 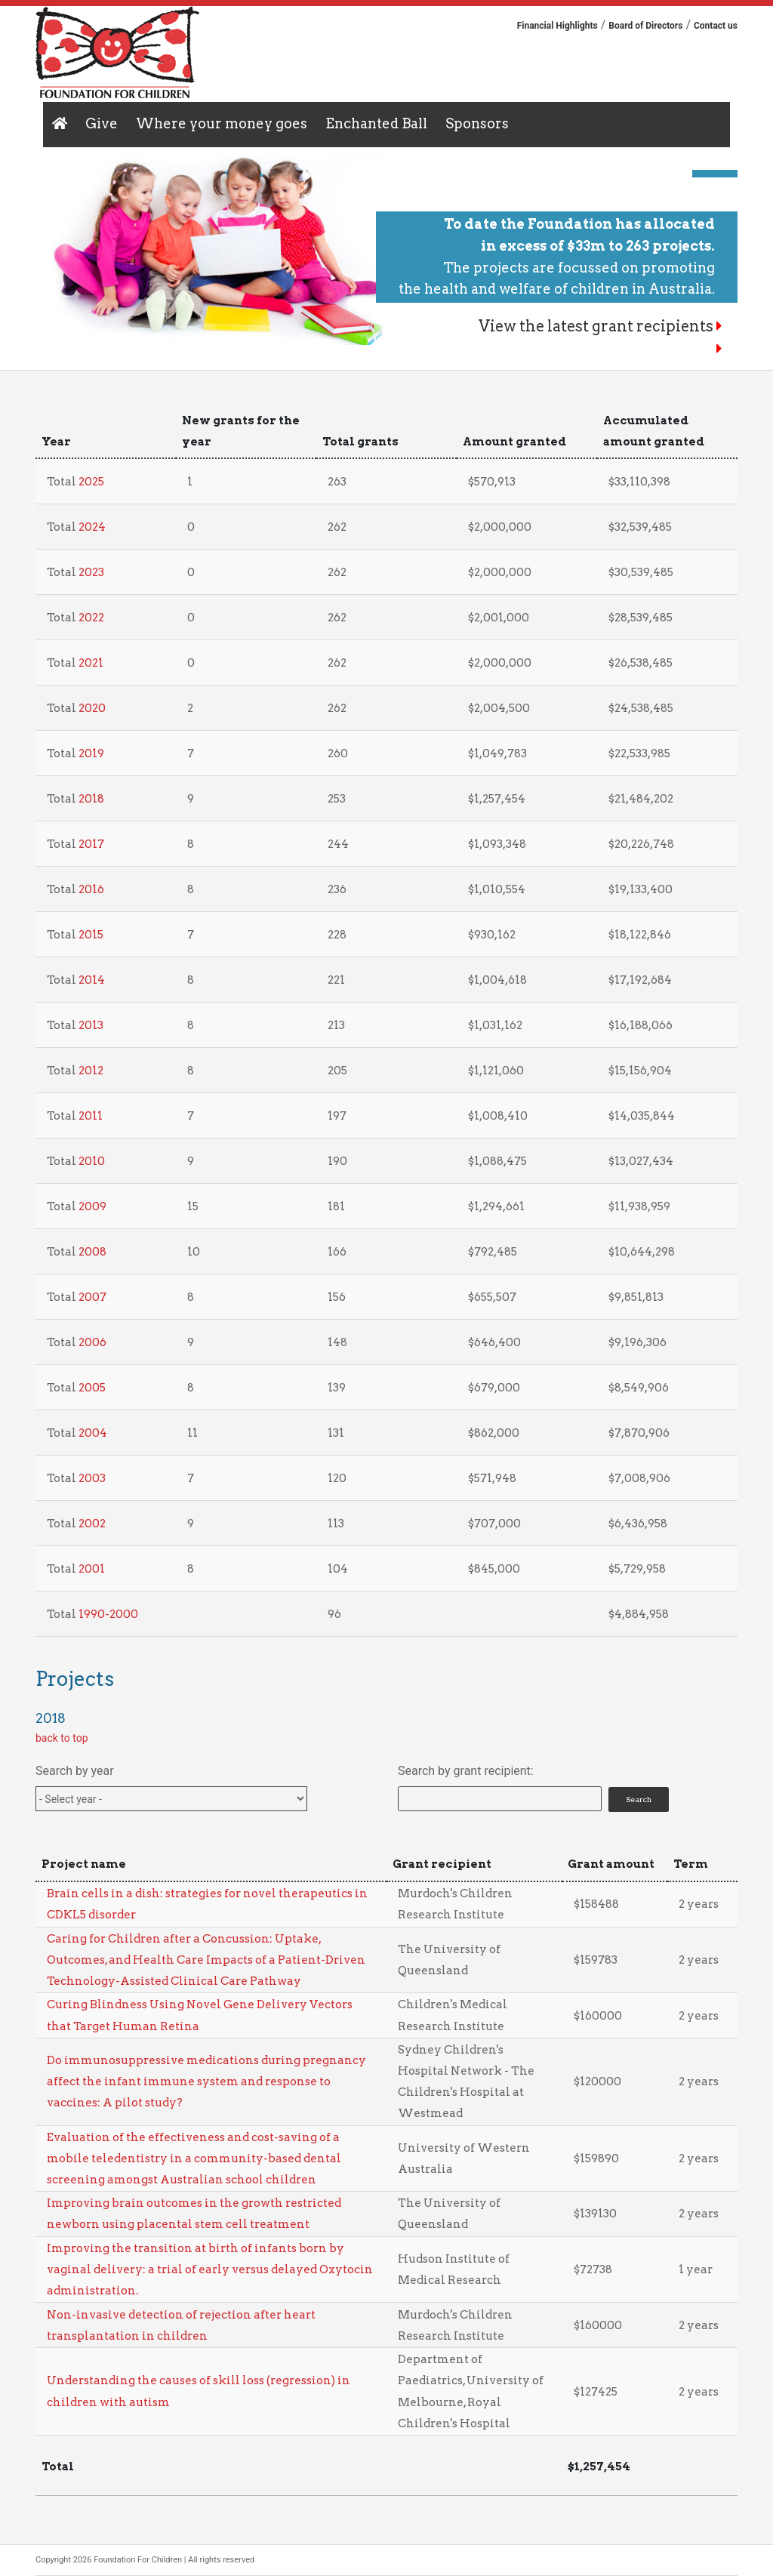 What do you see at coordinates (92, 1342) in the screenshot?
I see `2006` at bounding box center [92, 1342].